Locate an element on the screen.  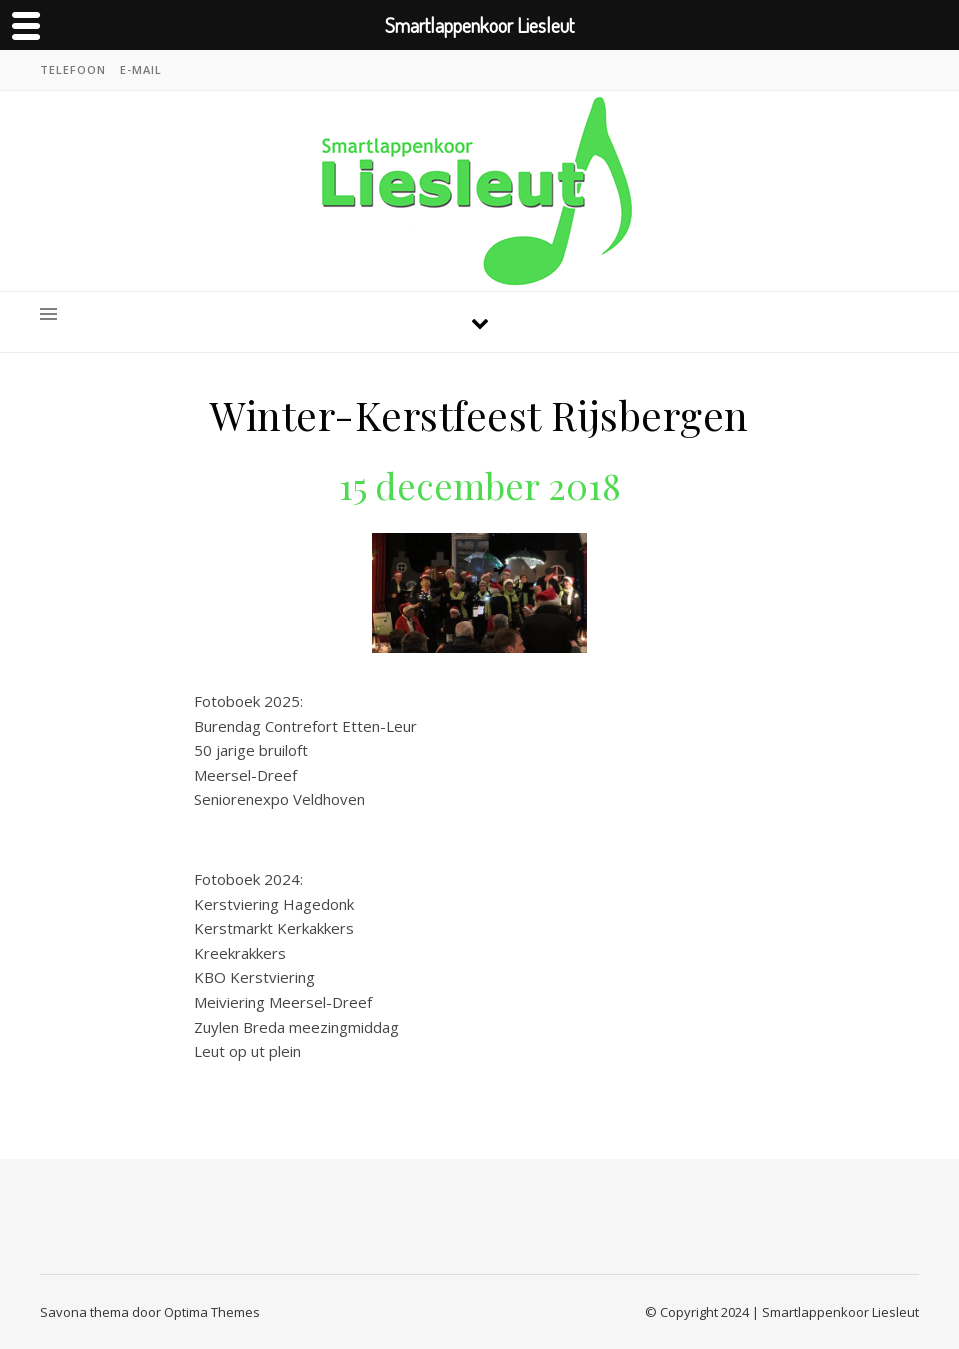
Leut op ut plein is located at coordinates (247, 1051).